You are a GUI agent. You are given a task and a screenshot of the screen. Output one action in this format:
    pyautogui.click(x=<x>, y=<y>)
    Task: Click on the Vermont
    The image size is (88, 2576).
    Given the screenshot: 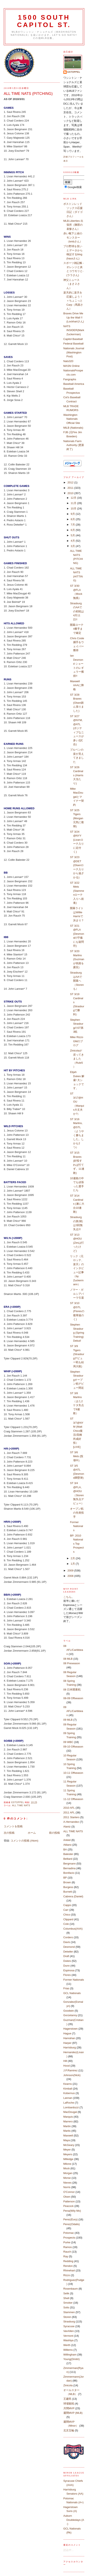 What is the action you would take?
    pyautogui.click(x=68, y=2335)
    